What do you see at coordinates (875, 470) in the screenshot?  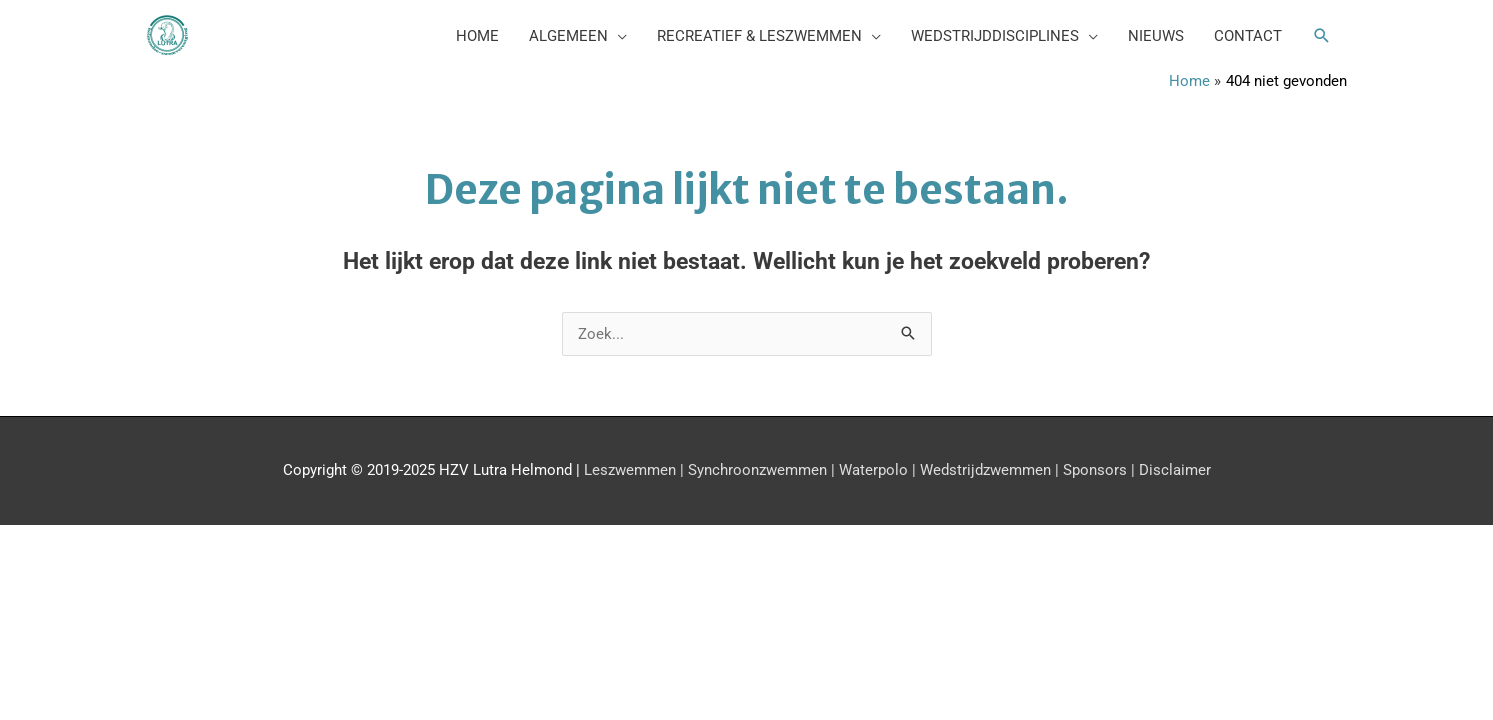 I see `Waterpolo |` at bounding box center [875, 470].